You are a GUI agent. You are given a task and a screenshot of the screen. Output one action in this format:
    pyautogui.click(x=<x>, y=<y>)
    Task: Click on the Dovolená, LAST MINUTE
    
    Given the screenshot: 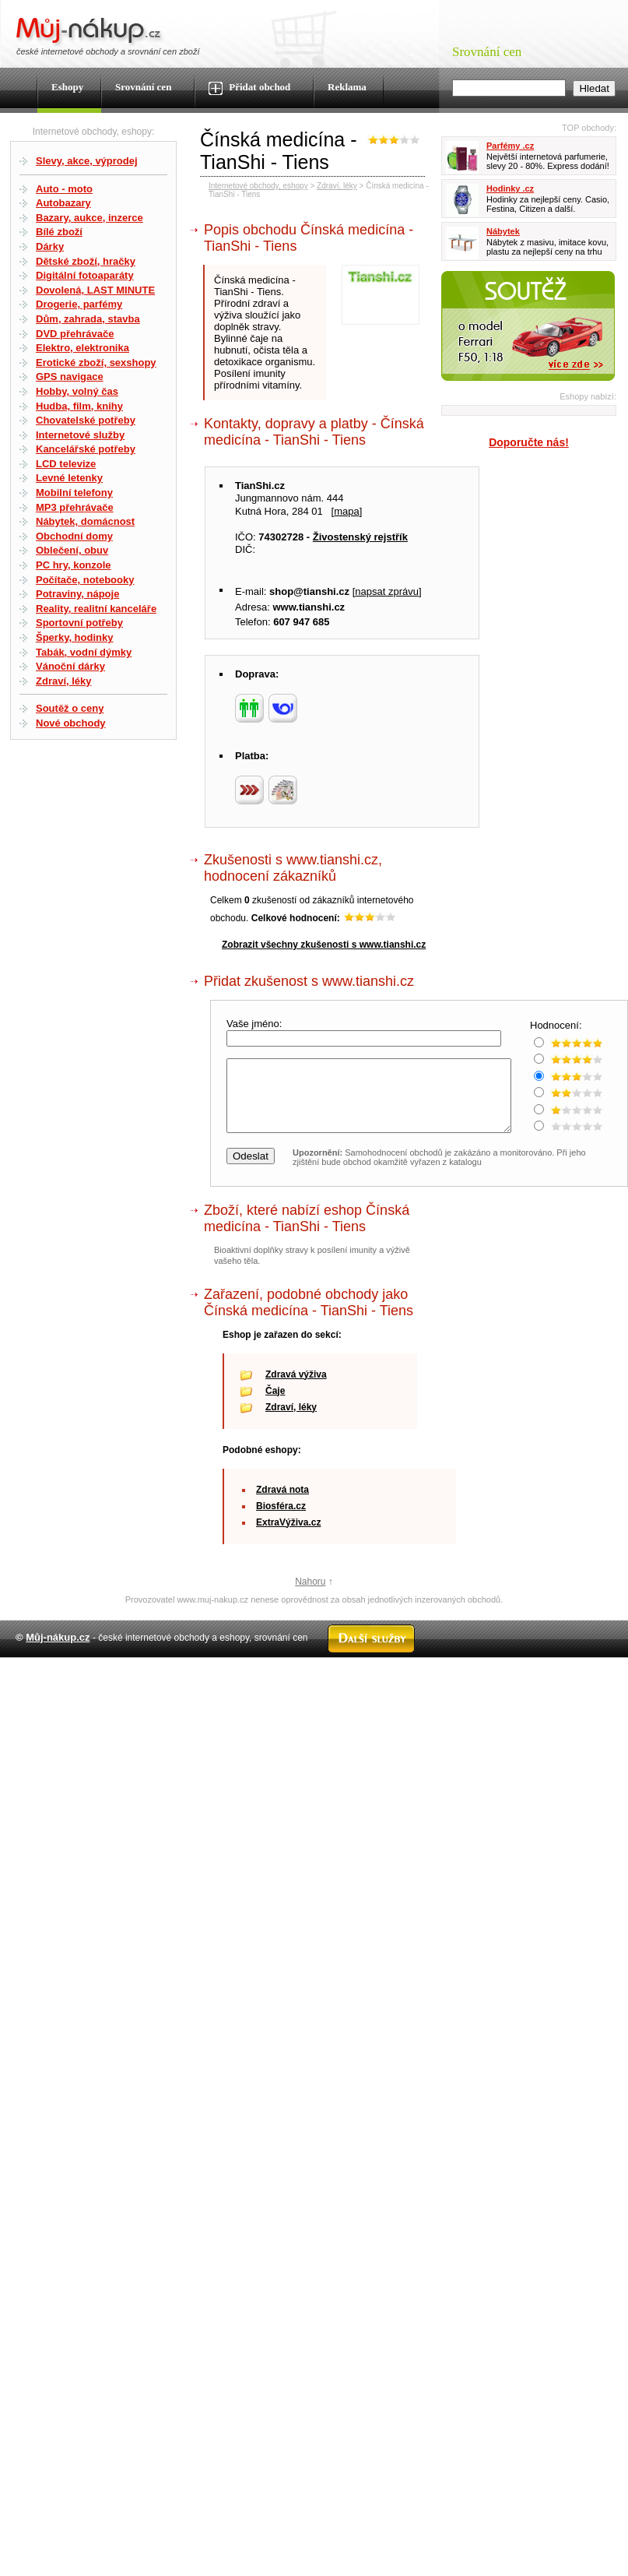 What is the action you would take?
    pyautogui.click(x=95, y=290)
    